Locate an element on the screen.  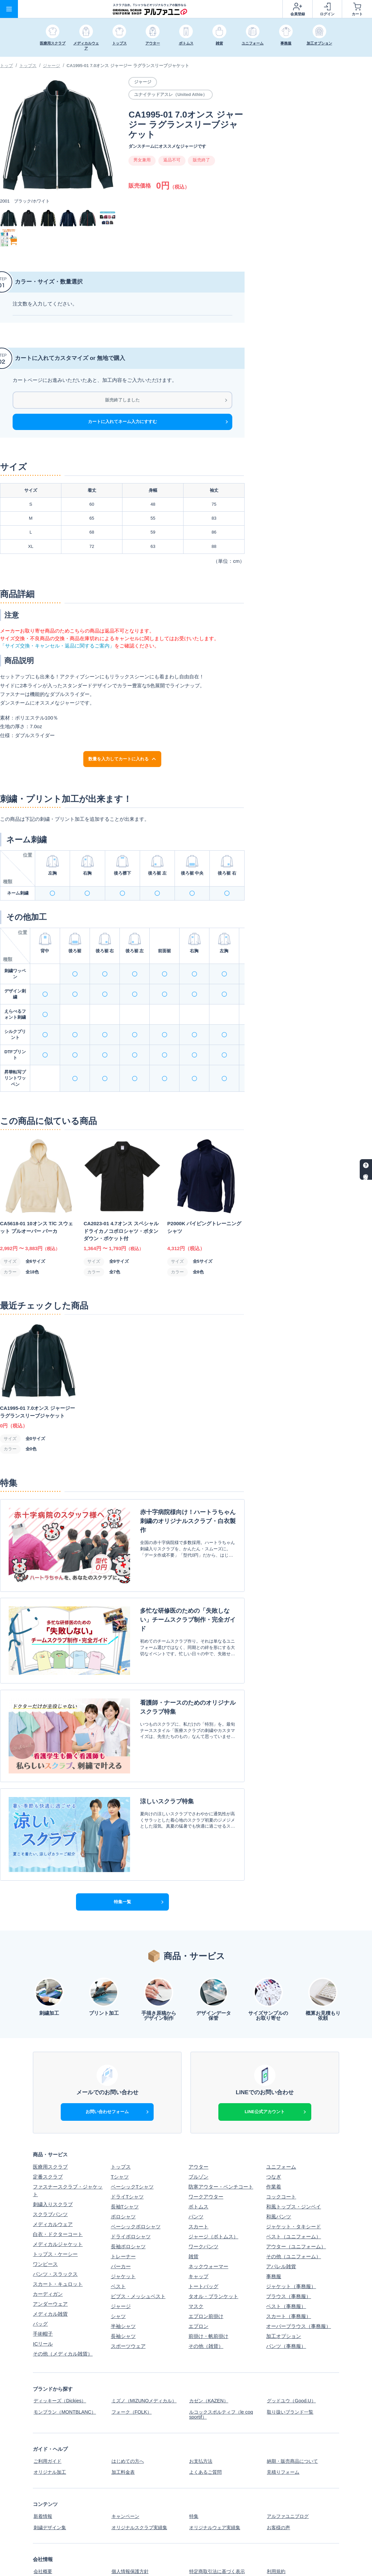
スカート（事務服） is located at coordinates (288, 2267).